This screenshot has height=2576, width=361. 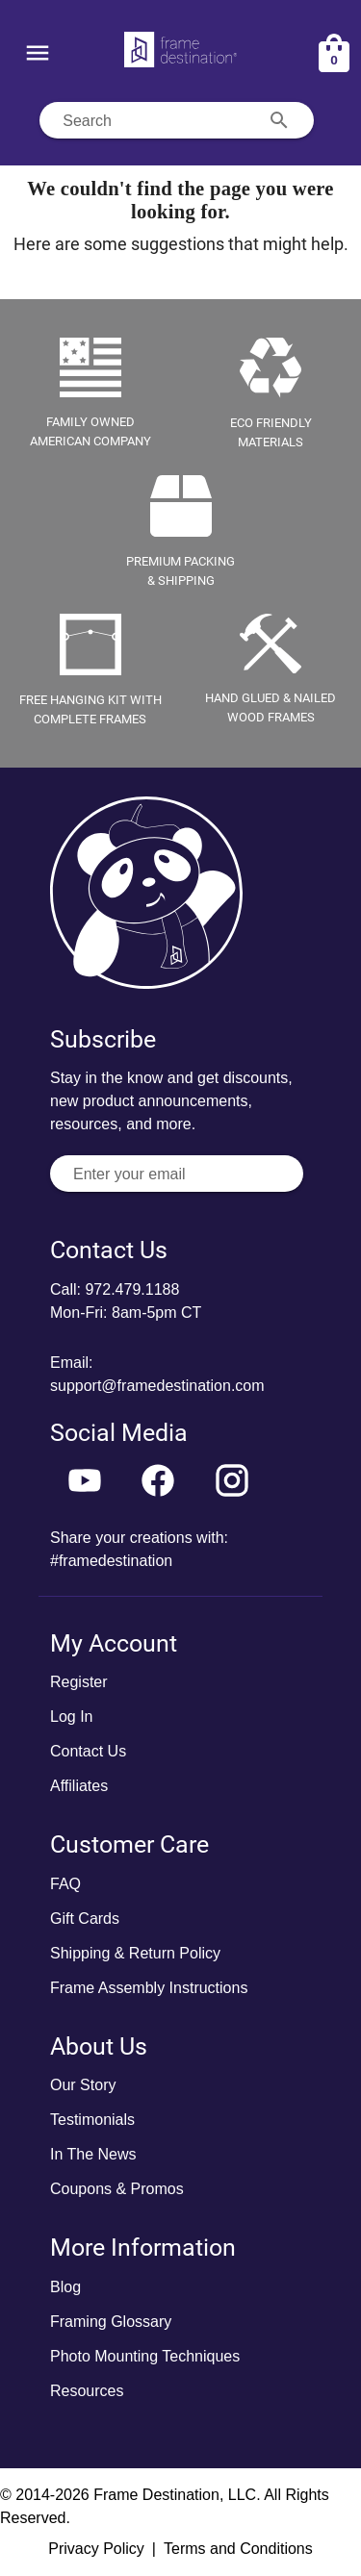 I want to click on Terms and Conditions, so click(x=238, y=2548).